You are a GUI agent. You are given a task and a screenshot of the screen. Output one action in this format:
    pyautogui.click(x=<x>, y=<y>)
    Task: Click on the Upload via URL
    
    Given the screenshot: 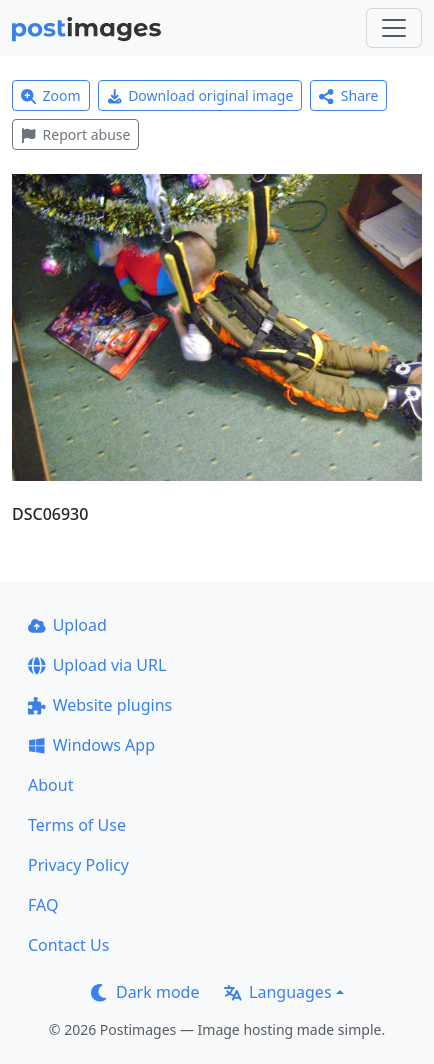 What is the action you would take?
    pyautogui.click(x=97, y=665)
    